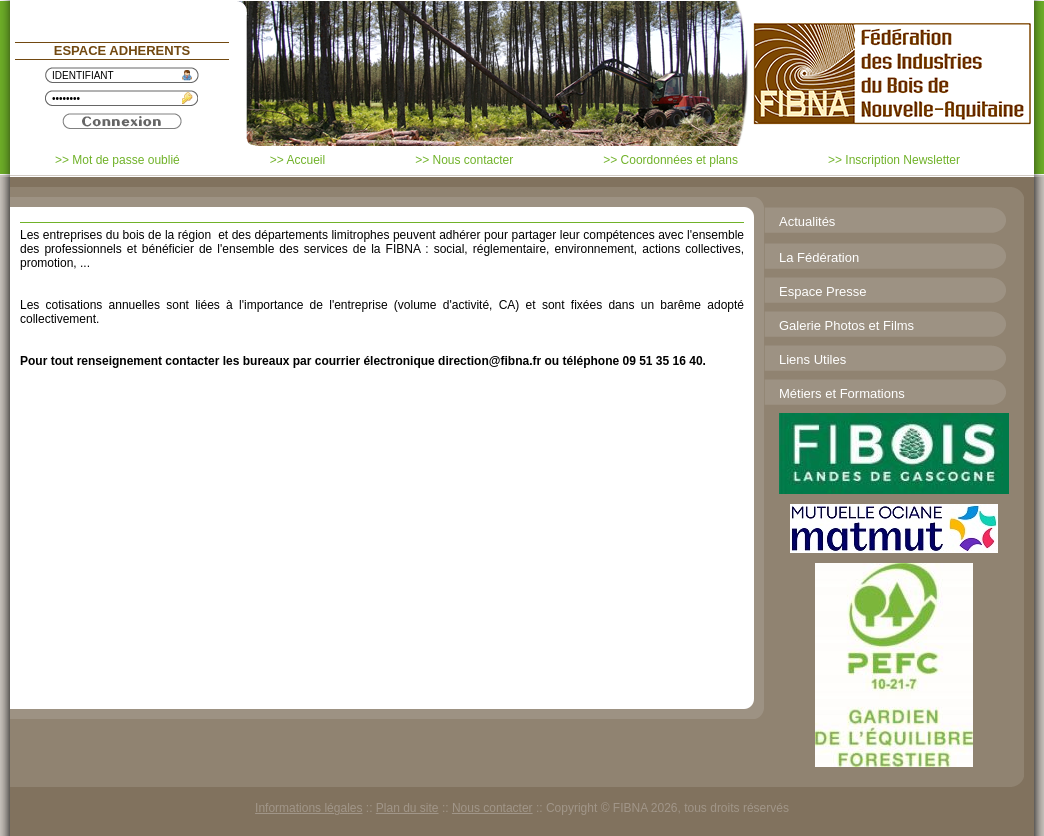 The height and width of the screenshot is (836, 1044). Describe the element at coordinates (492, 808) in the screenshot. I see `Nous contacter` at that location.